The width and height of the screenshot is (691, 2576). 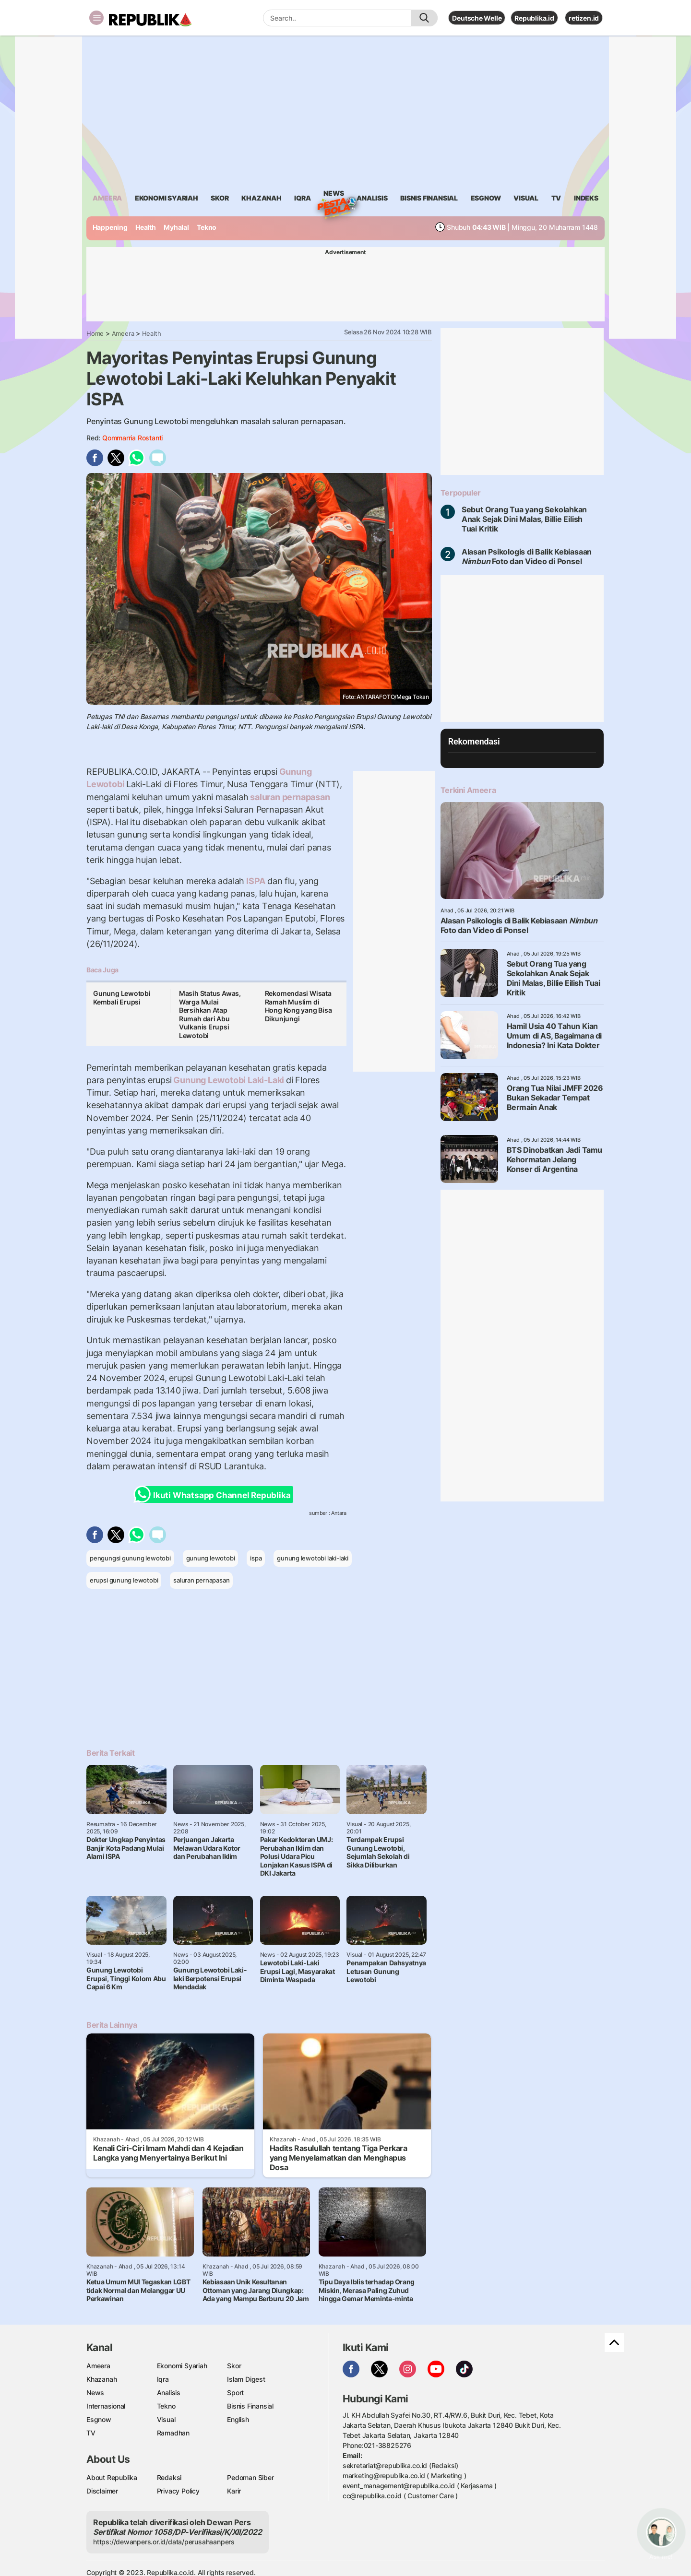 What do you see at coordinates (95, 333) in the screenshot?
I see `Home` at bounding box center [95, 333].